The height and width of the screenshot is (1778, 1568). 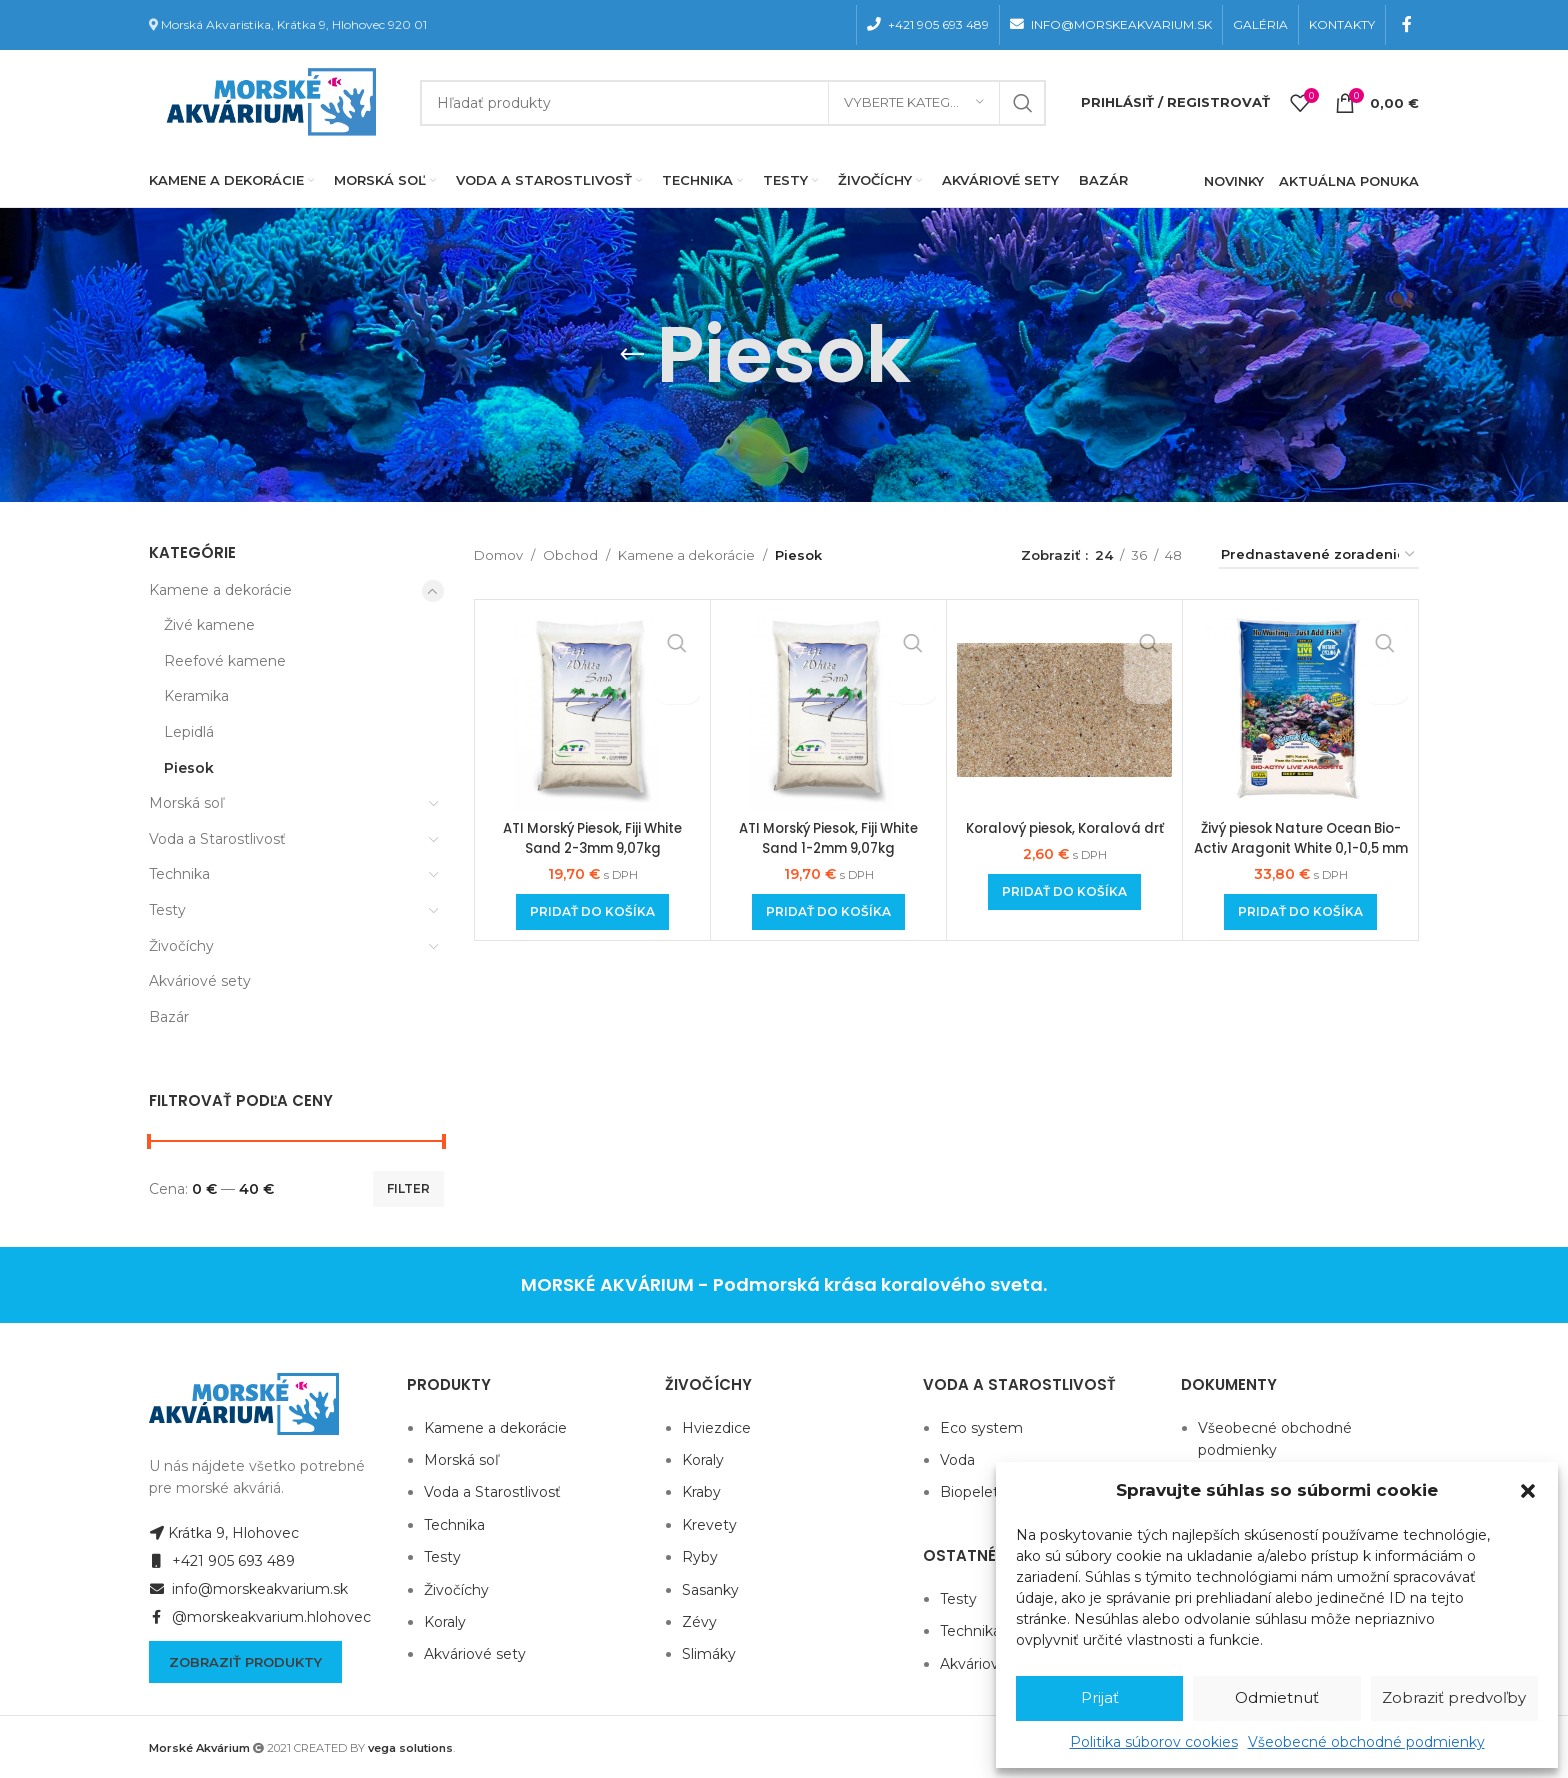 I want to click on @morskeakvarium.hlohovec, so click(x=260, y=1617).